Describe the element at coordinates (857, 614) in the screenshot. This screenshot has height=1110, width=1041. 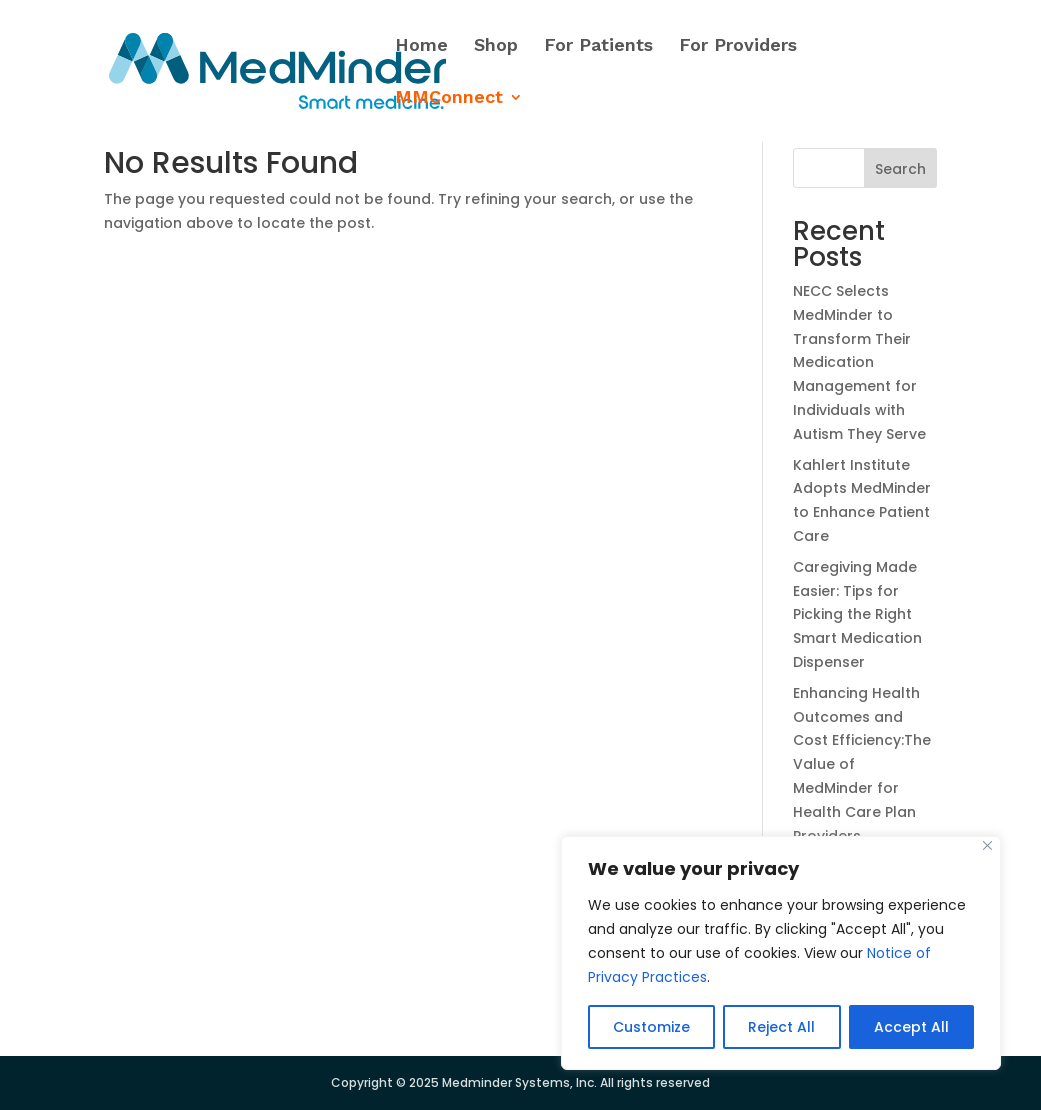
I see `Caregiving Made Easier: Tips for Picking the Right Smart Medication Dispenser` at that location.